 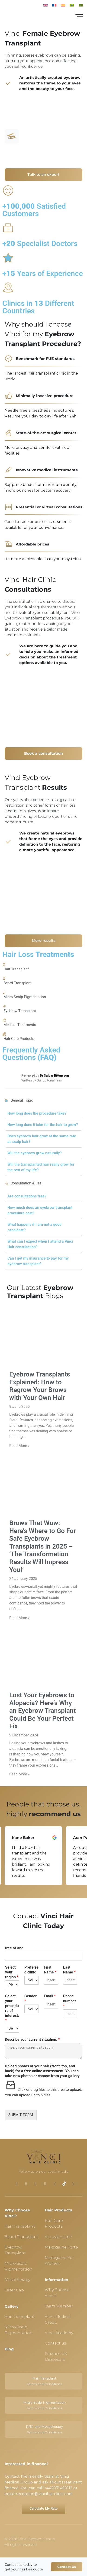 I want to click on Brows That Wow: Here’s Where to Go For Safe Eyebrow Transplants in 2025 – ‘The Transformation Results Will Impress You!’, so click(x=42, y=1546).